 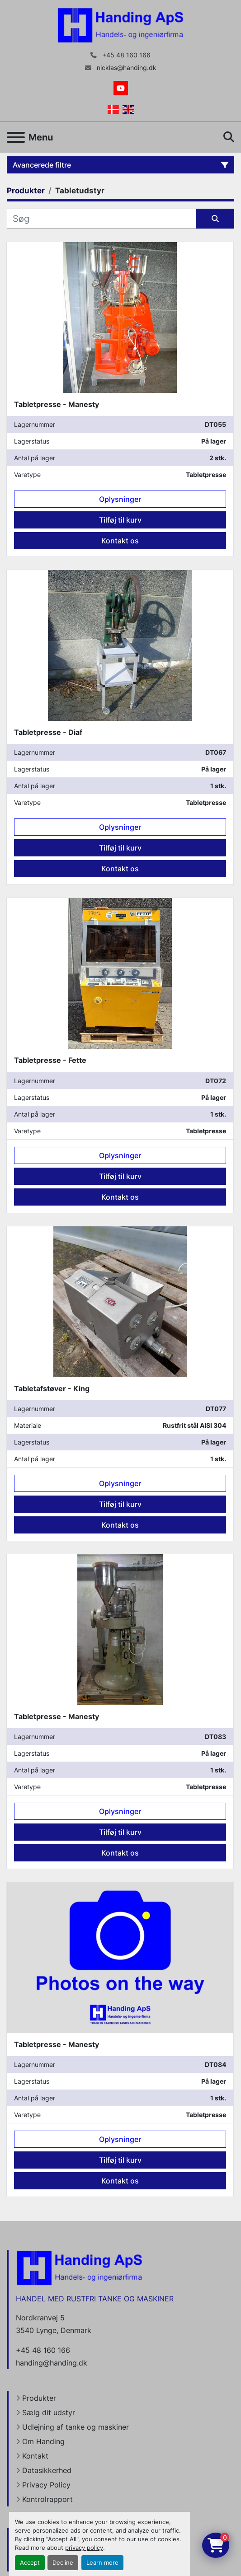 What do you see at coordinates (50, 1060) in the screenshot?
I see `Tabletpresse - Fette` at bounding box center [50, 1060].